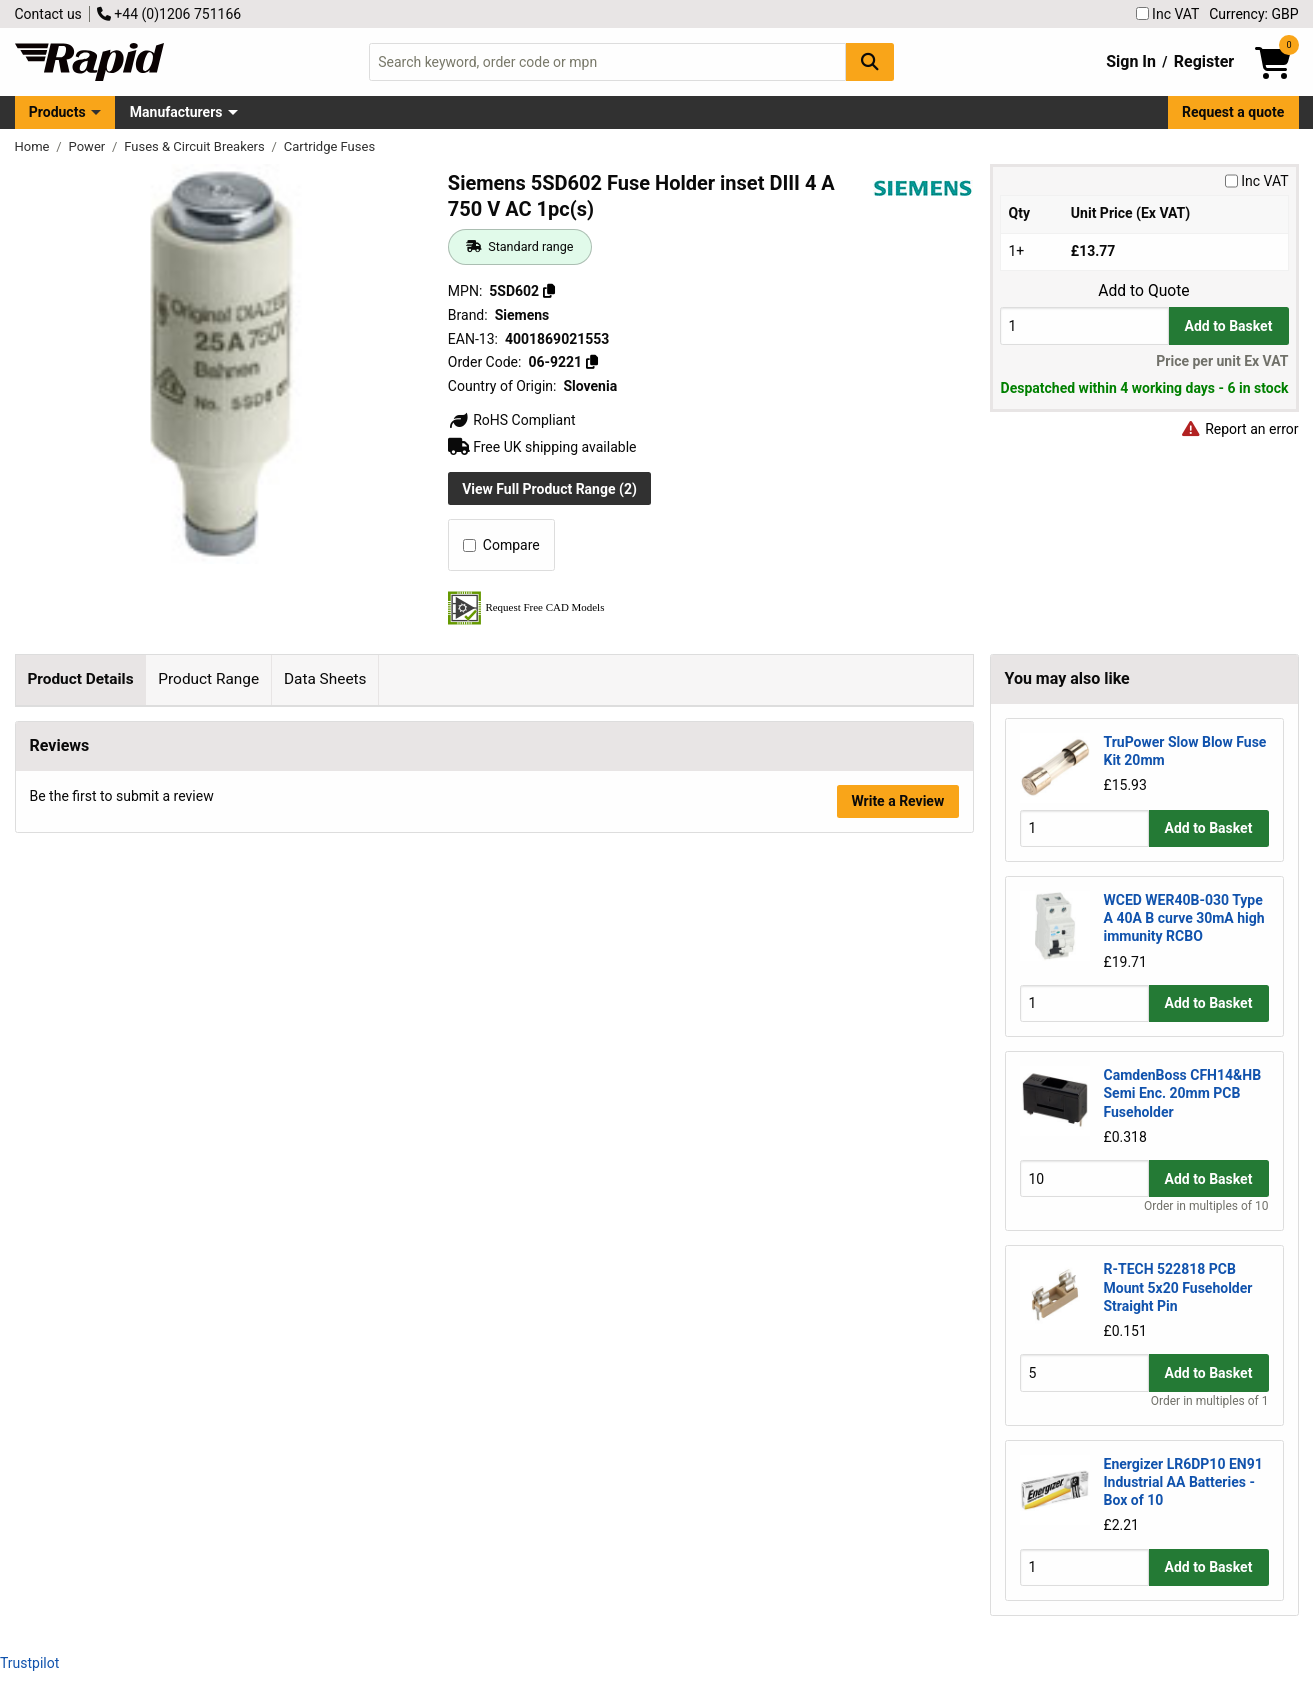 The width and height of the screenshot is (1313, 1681). Describe the element at coordinates (29, 1663) in the screenshot. I see `Trustpilot` at that location.